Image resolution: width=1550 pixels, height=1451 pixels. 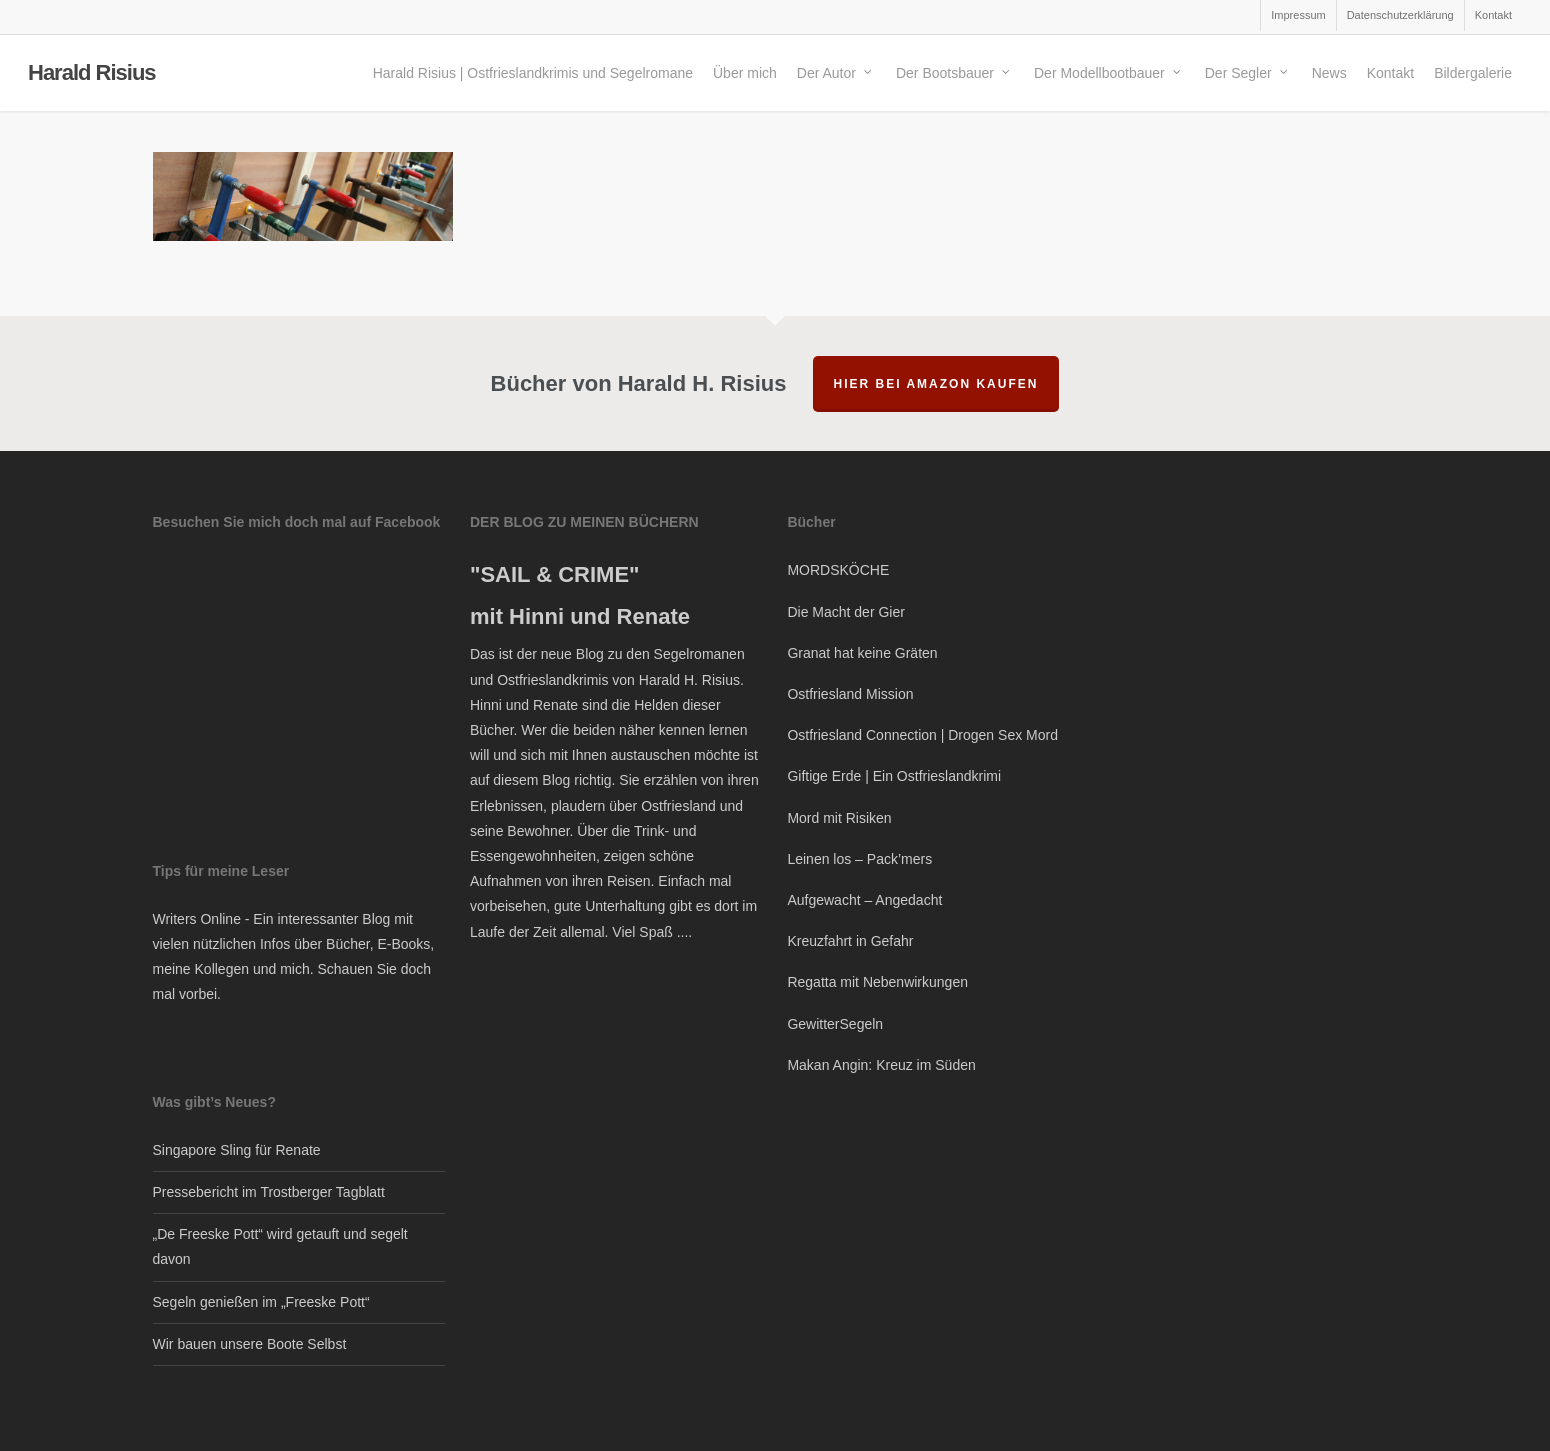 I want to click on Die Macht der Gier, so click(x=845, y=612).